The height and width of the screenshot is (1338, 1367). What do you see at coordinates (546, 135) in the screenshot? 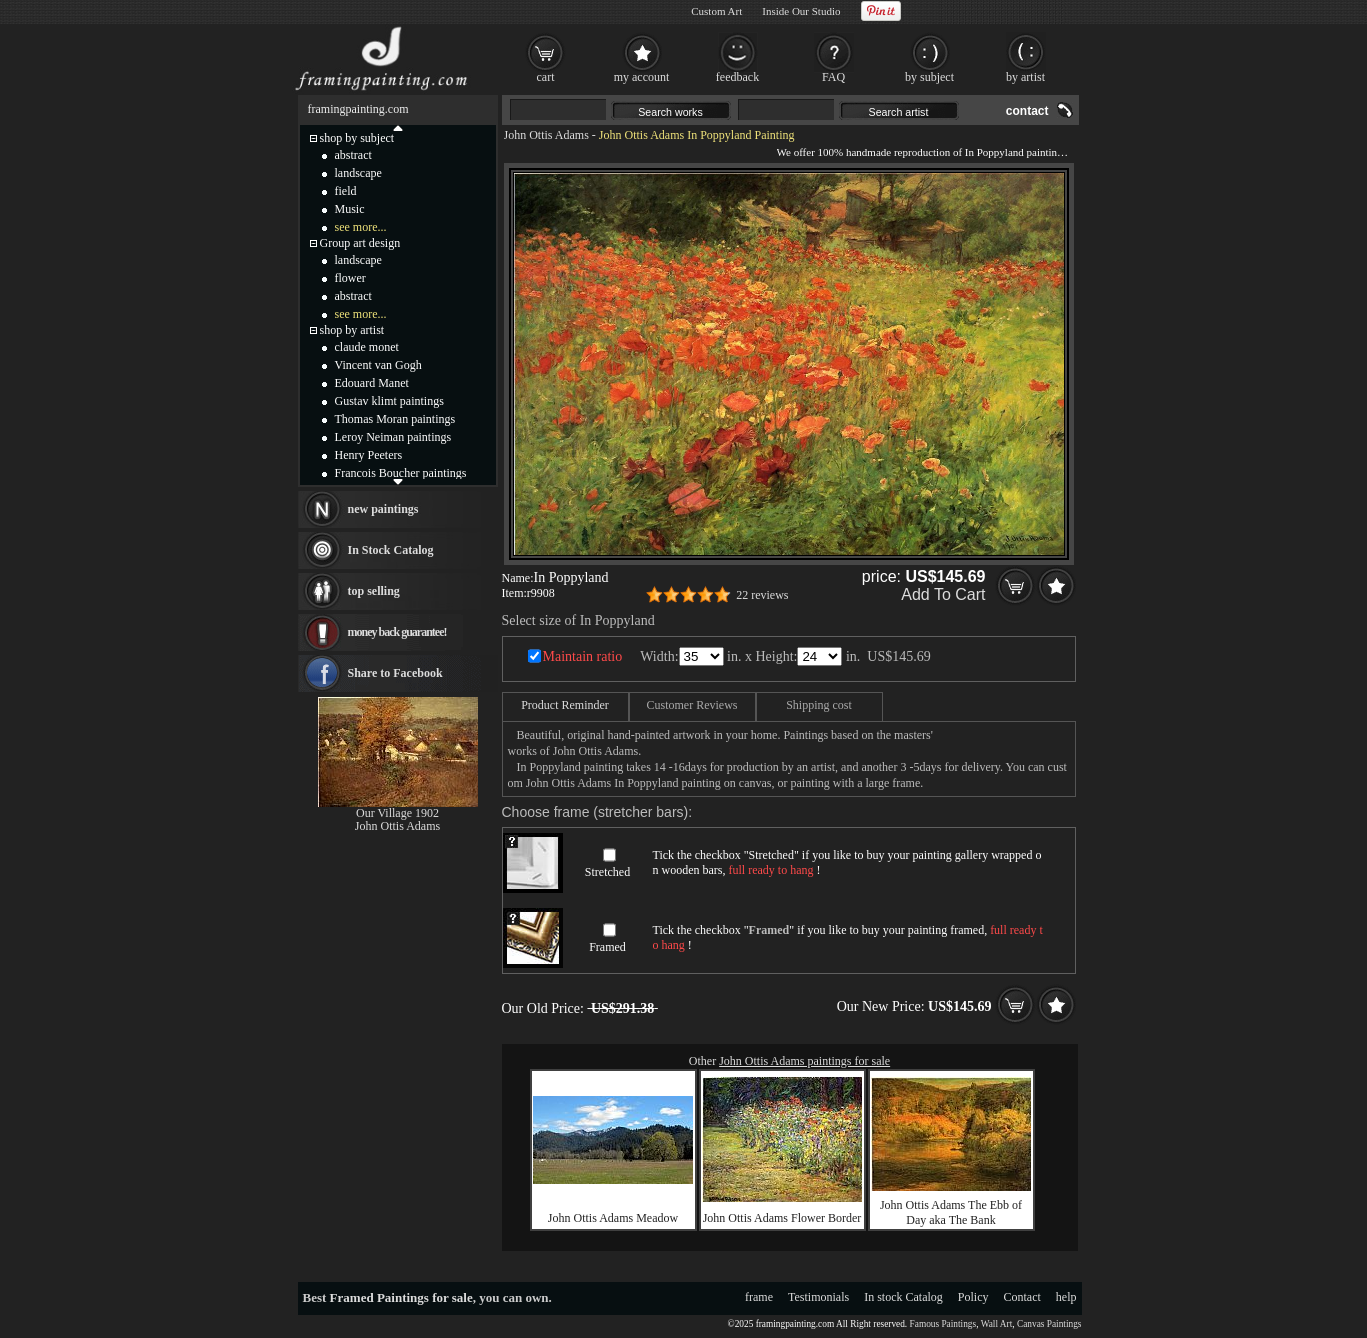
I see `John Ottis Adams` at bounding box center [546, 135].